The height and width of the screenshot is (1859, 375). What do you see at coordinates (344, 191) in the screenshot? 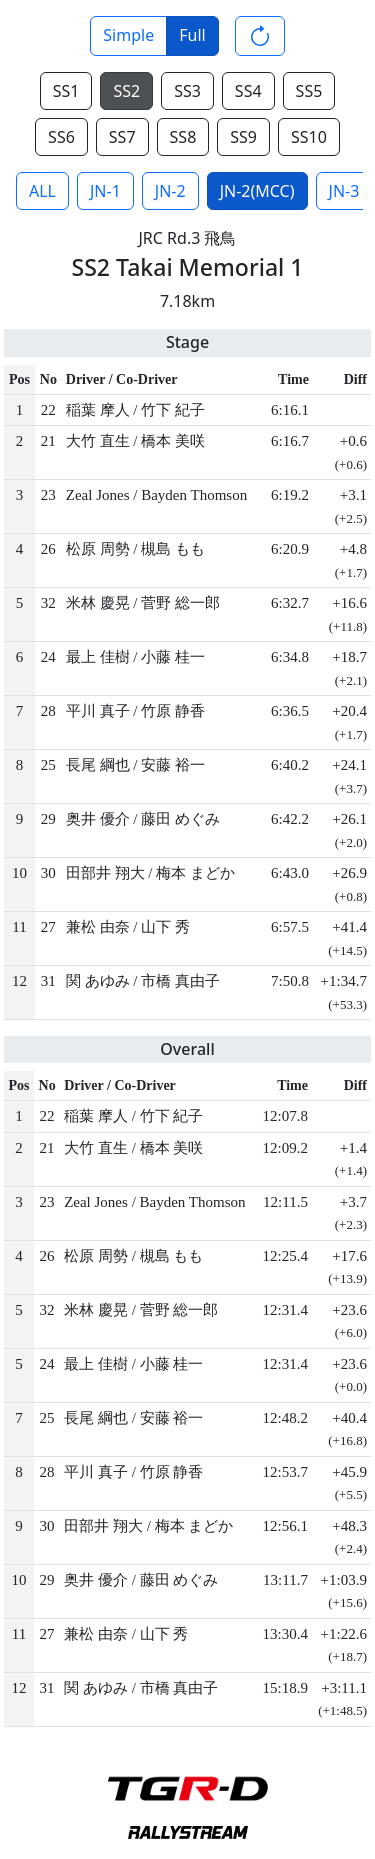
I see `JN-3` at bounding box center [344, 191].